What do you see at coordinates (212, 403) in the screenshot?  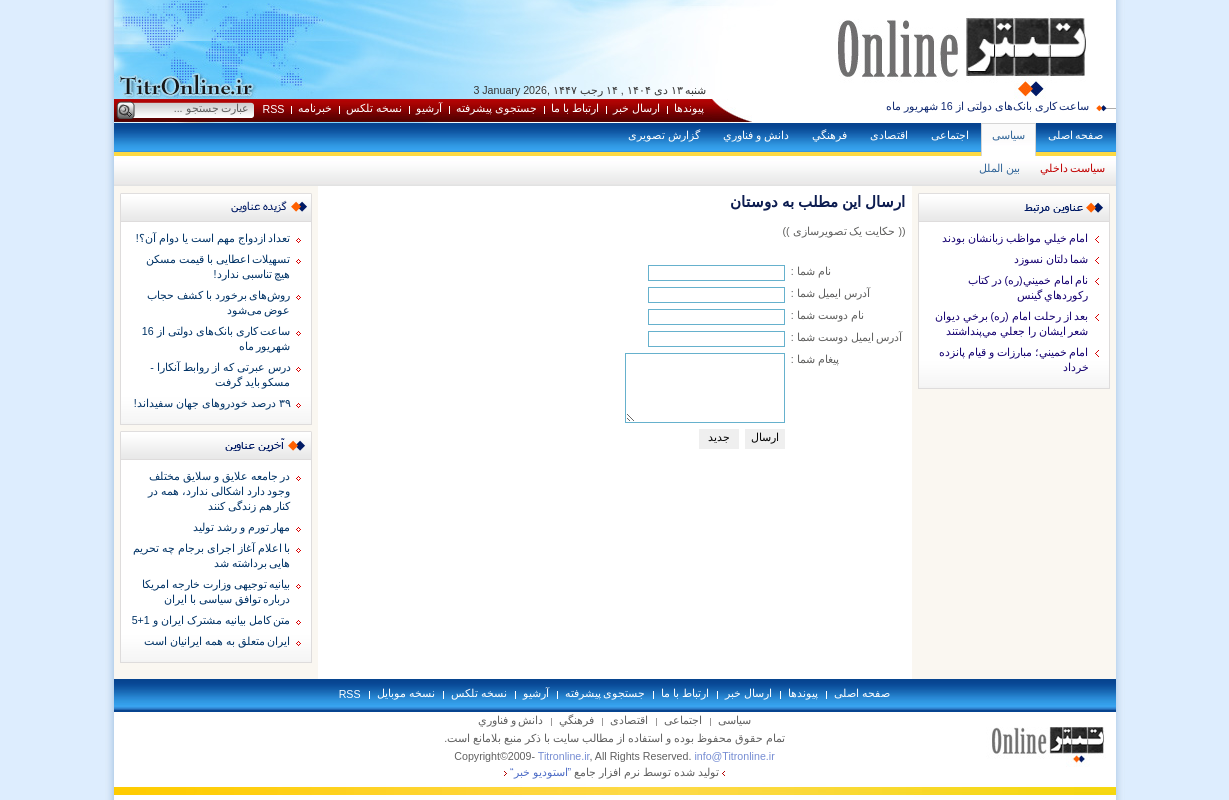 I see `۳۹ درصد خودروهای جهان سفیداند!` at bounding box center [212, 403].